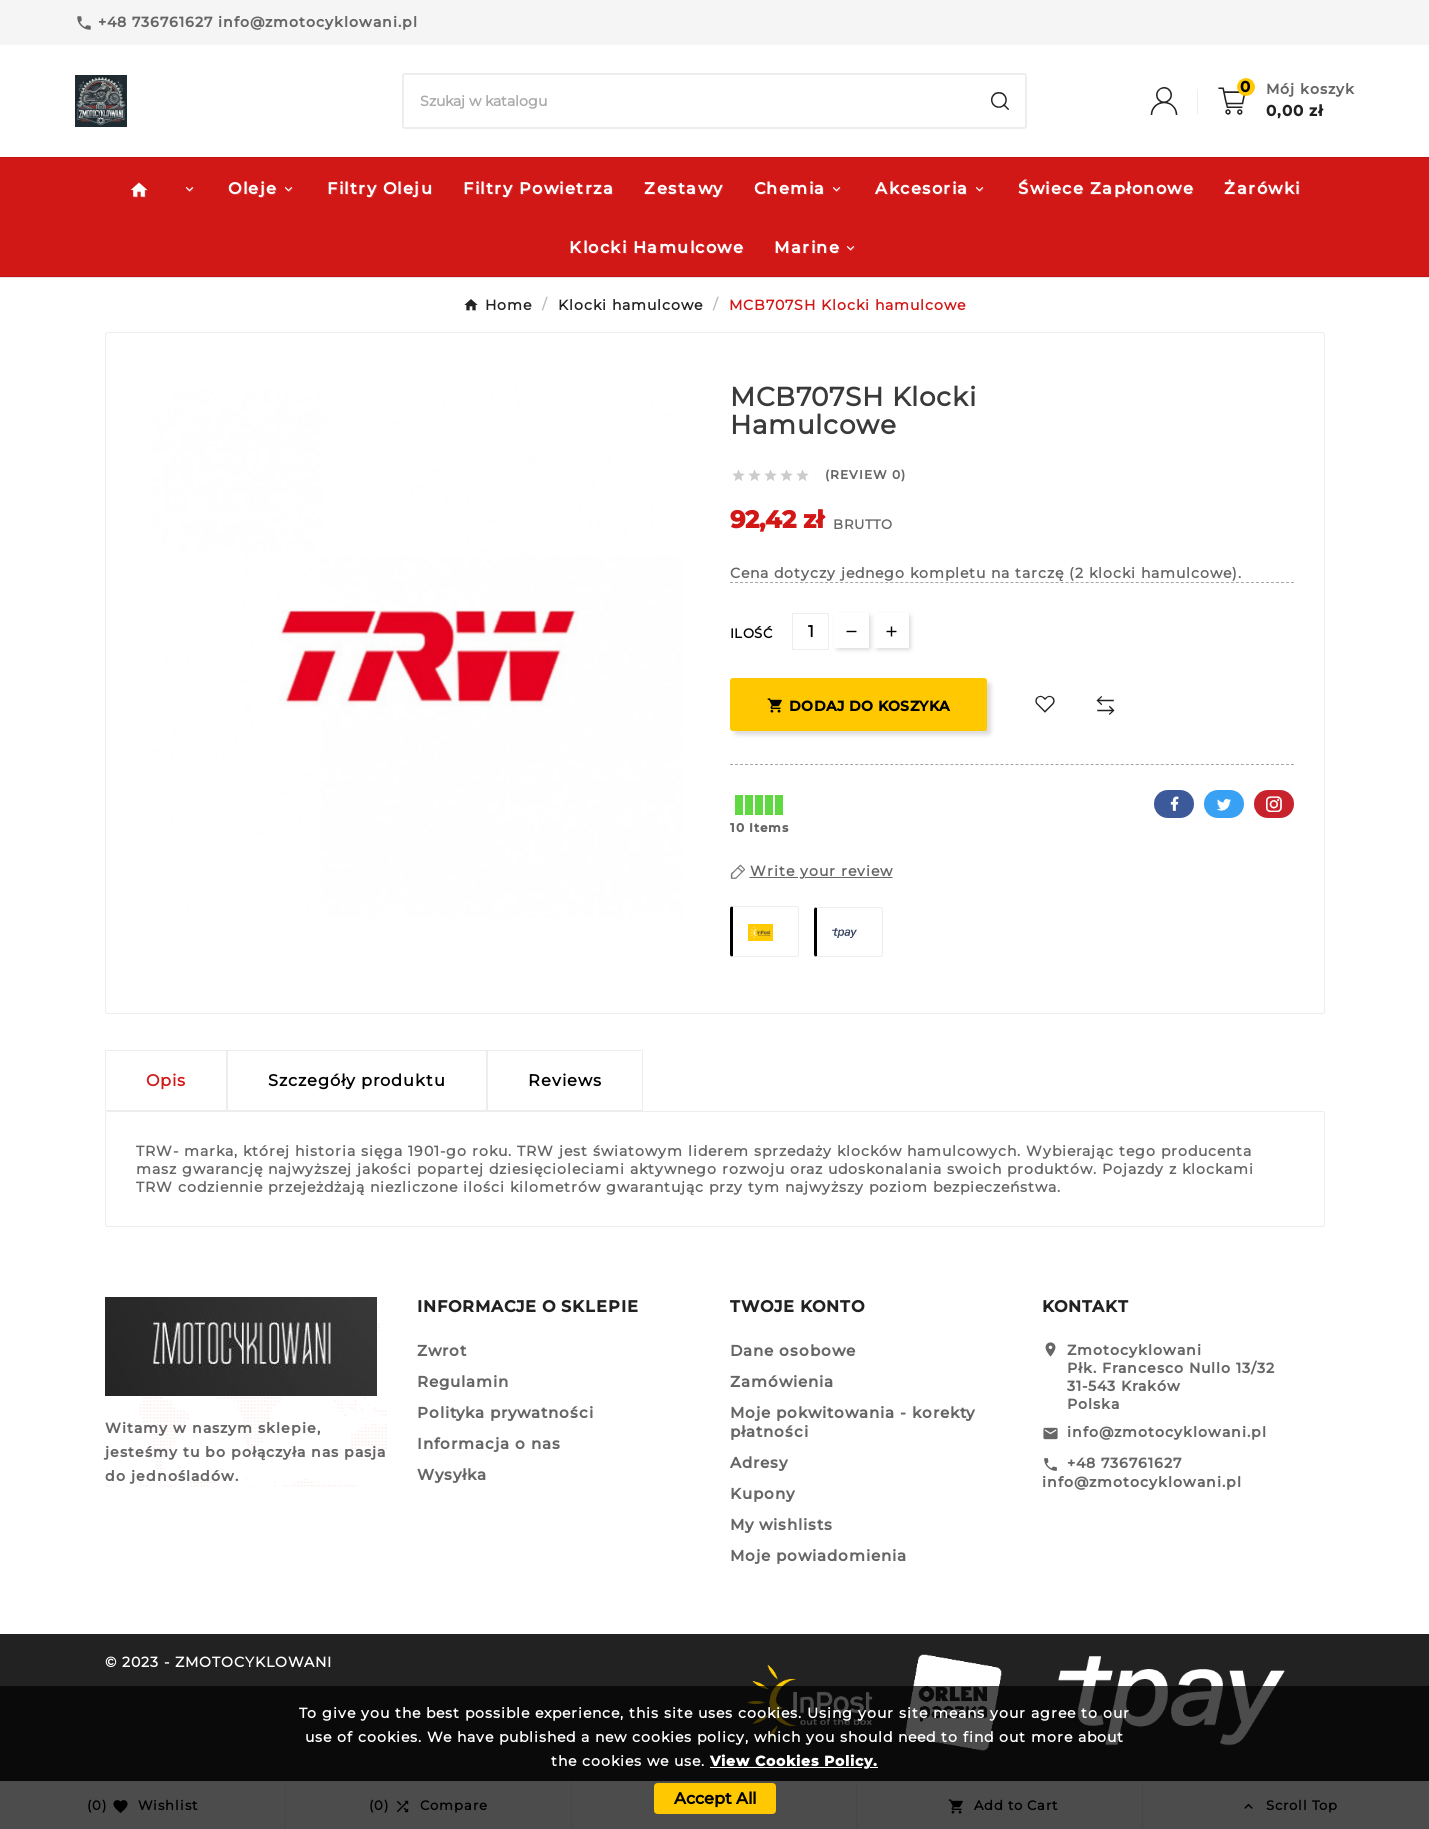 Image resolution: width=1429 pixels, height=1829 pixels. What do you see at coordinates (781, 1524) in the screenshot?
I see `My wishlists` at bounding box center [781, 1524].